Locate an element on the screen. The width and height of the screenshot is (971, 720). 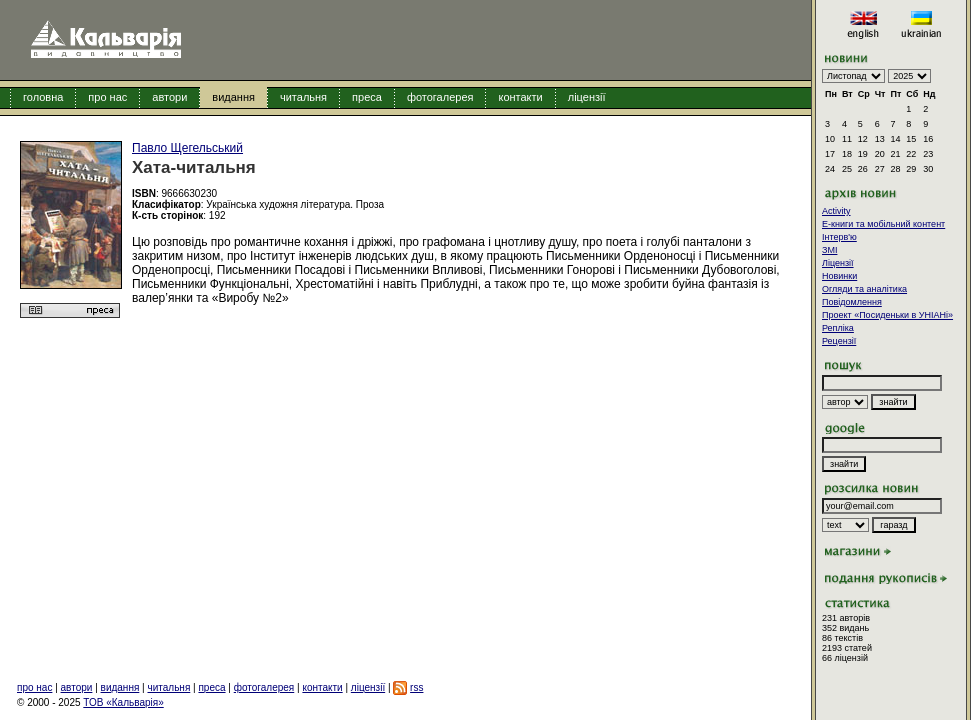
Проект «Посиденьки в УНІАНі» is located at coordinates (887, 315).